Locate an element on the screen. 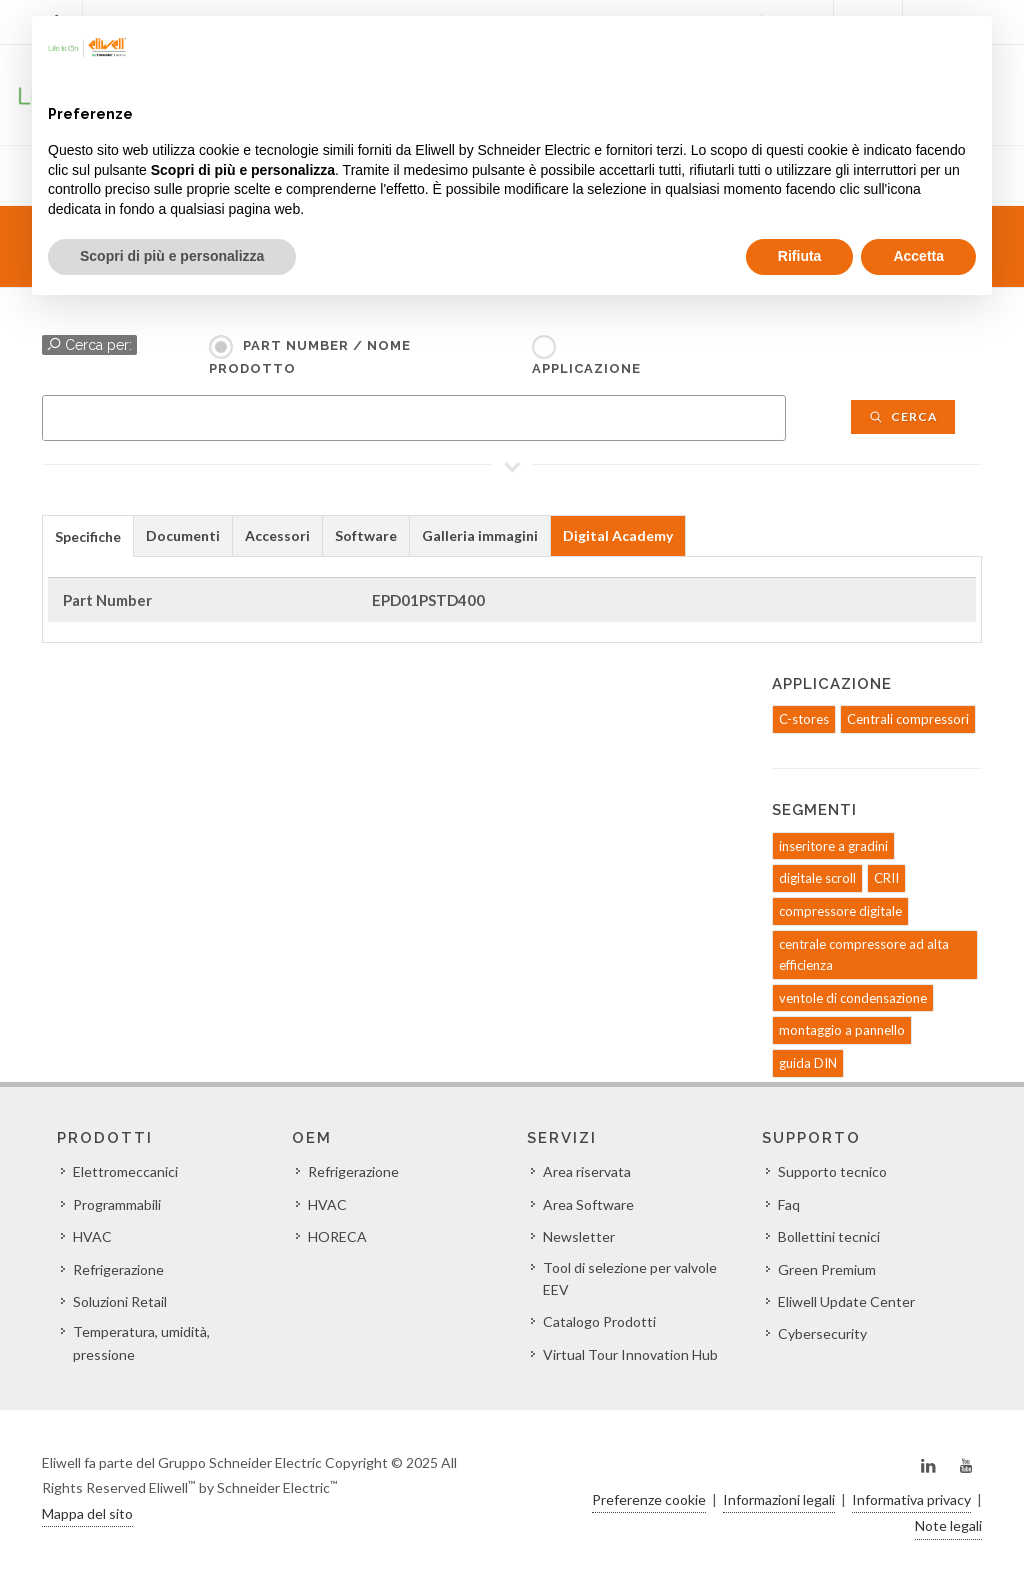 The width and height of the screenshot is (1024, 1580). Cerca is located at coordinates (903, 416).